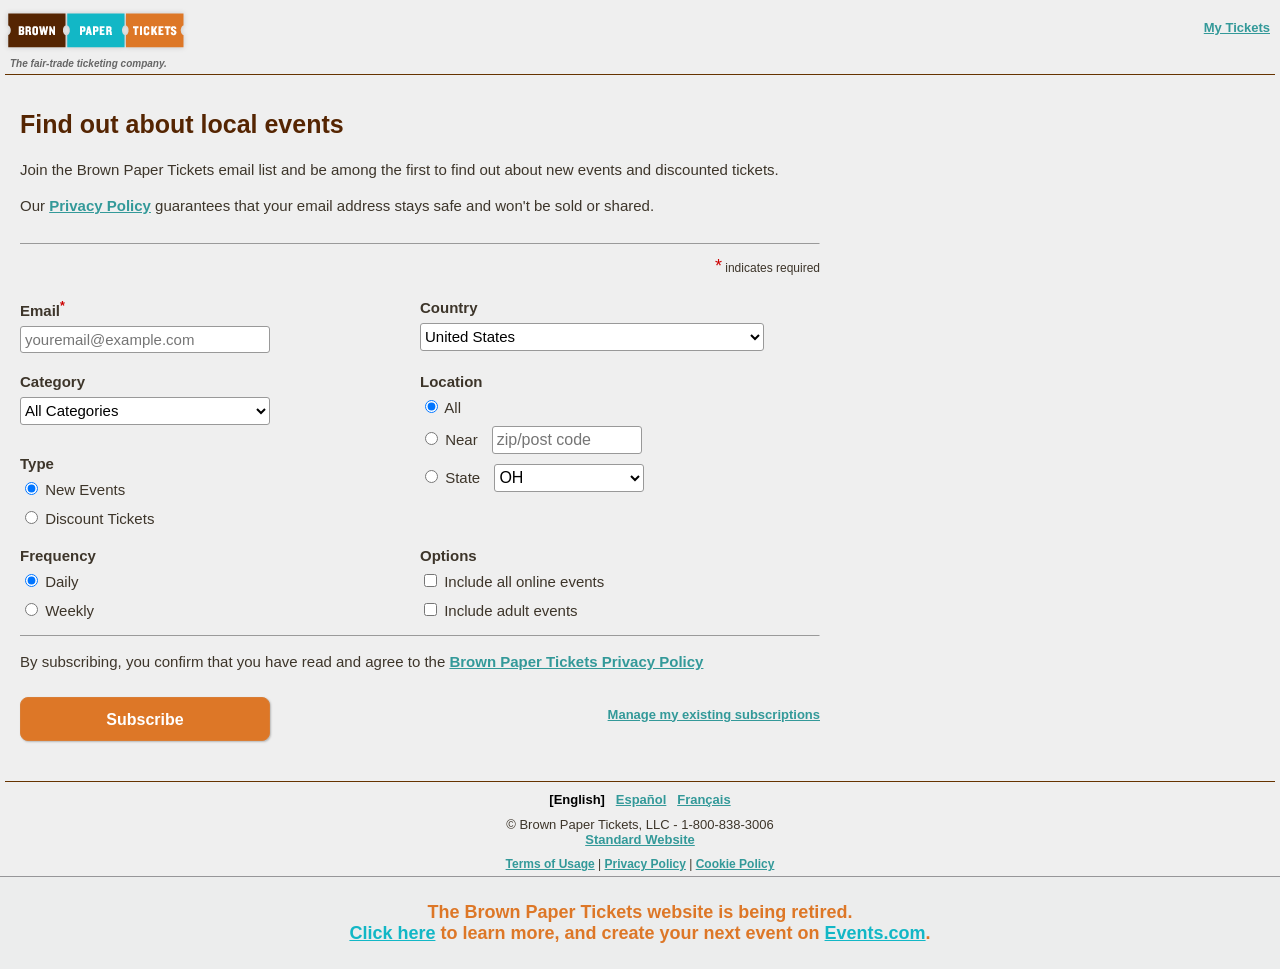 The height and width of the screenshot is (969, 1280). I want to click on Include adult events, so click(510, 610).